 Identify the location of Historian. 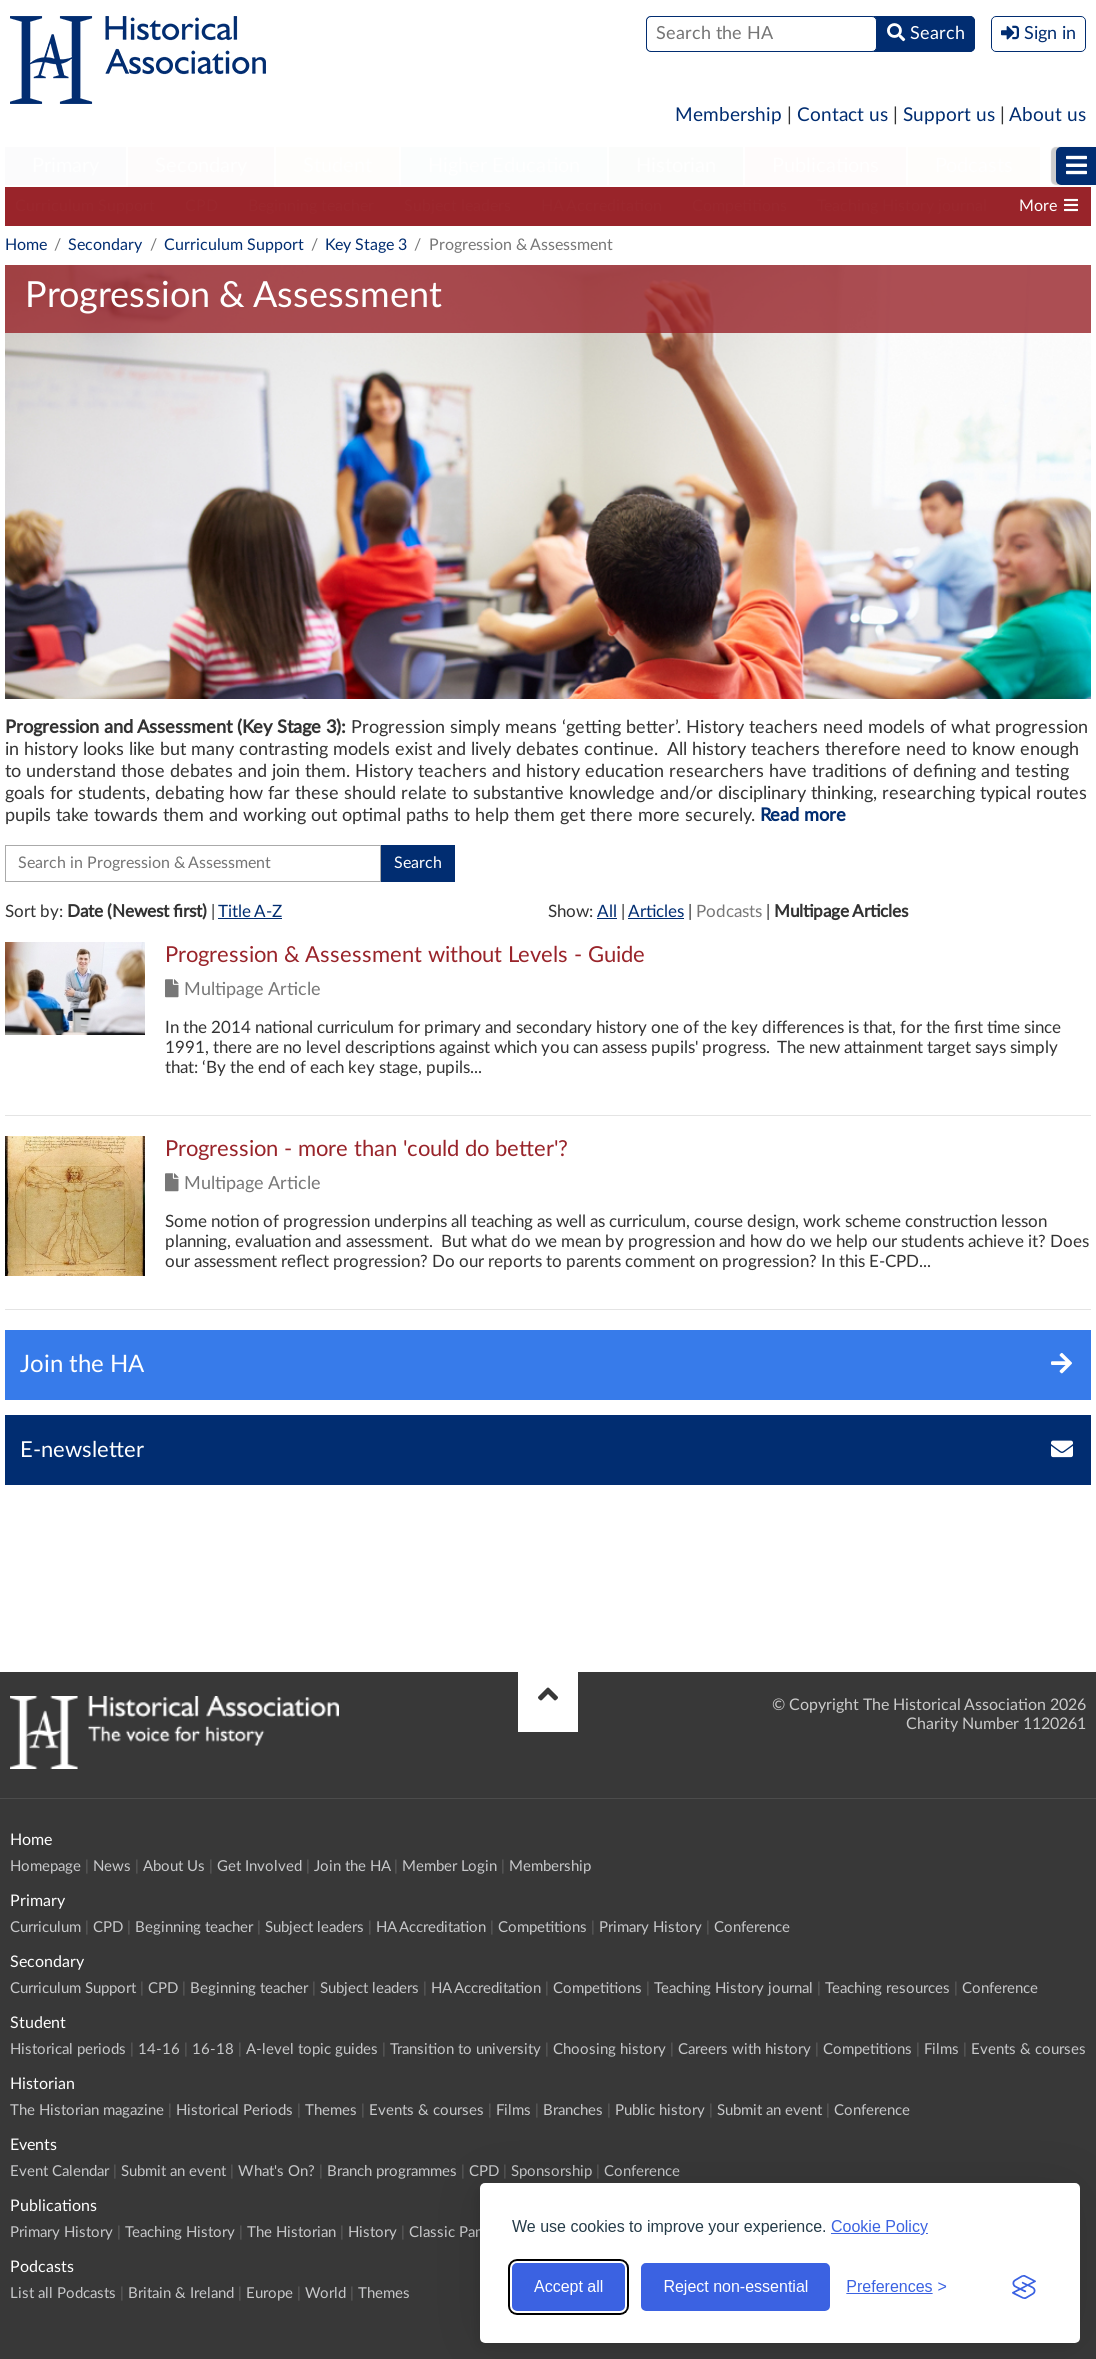
(676, 166).